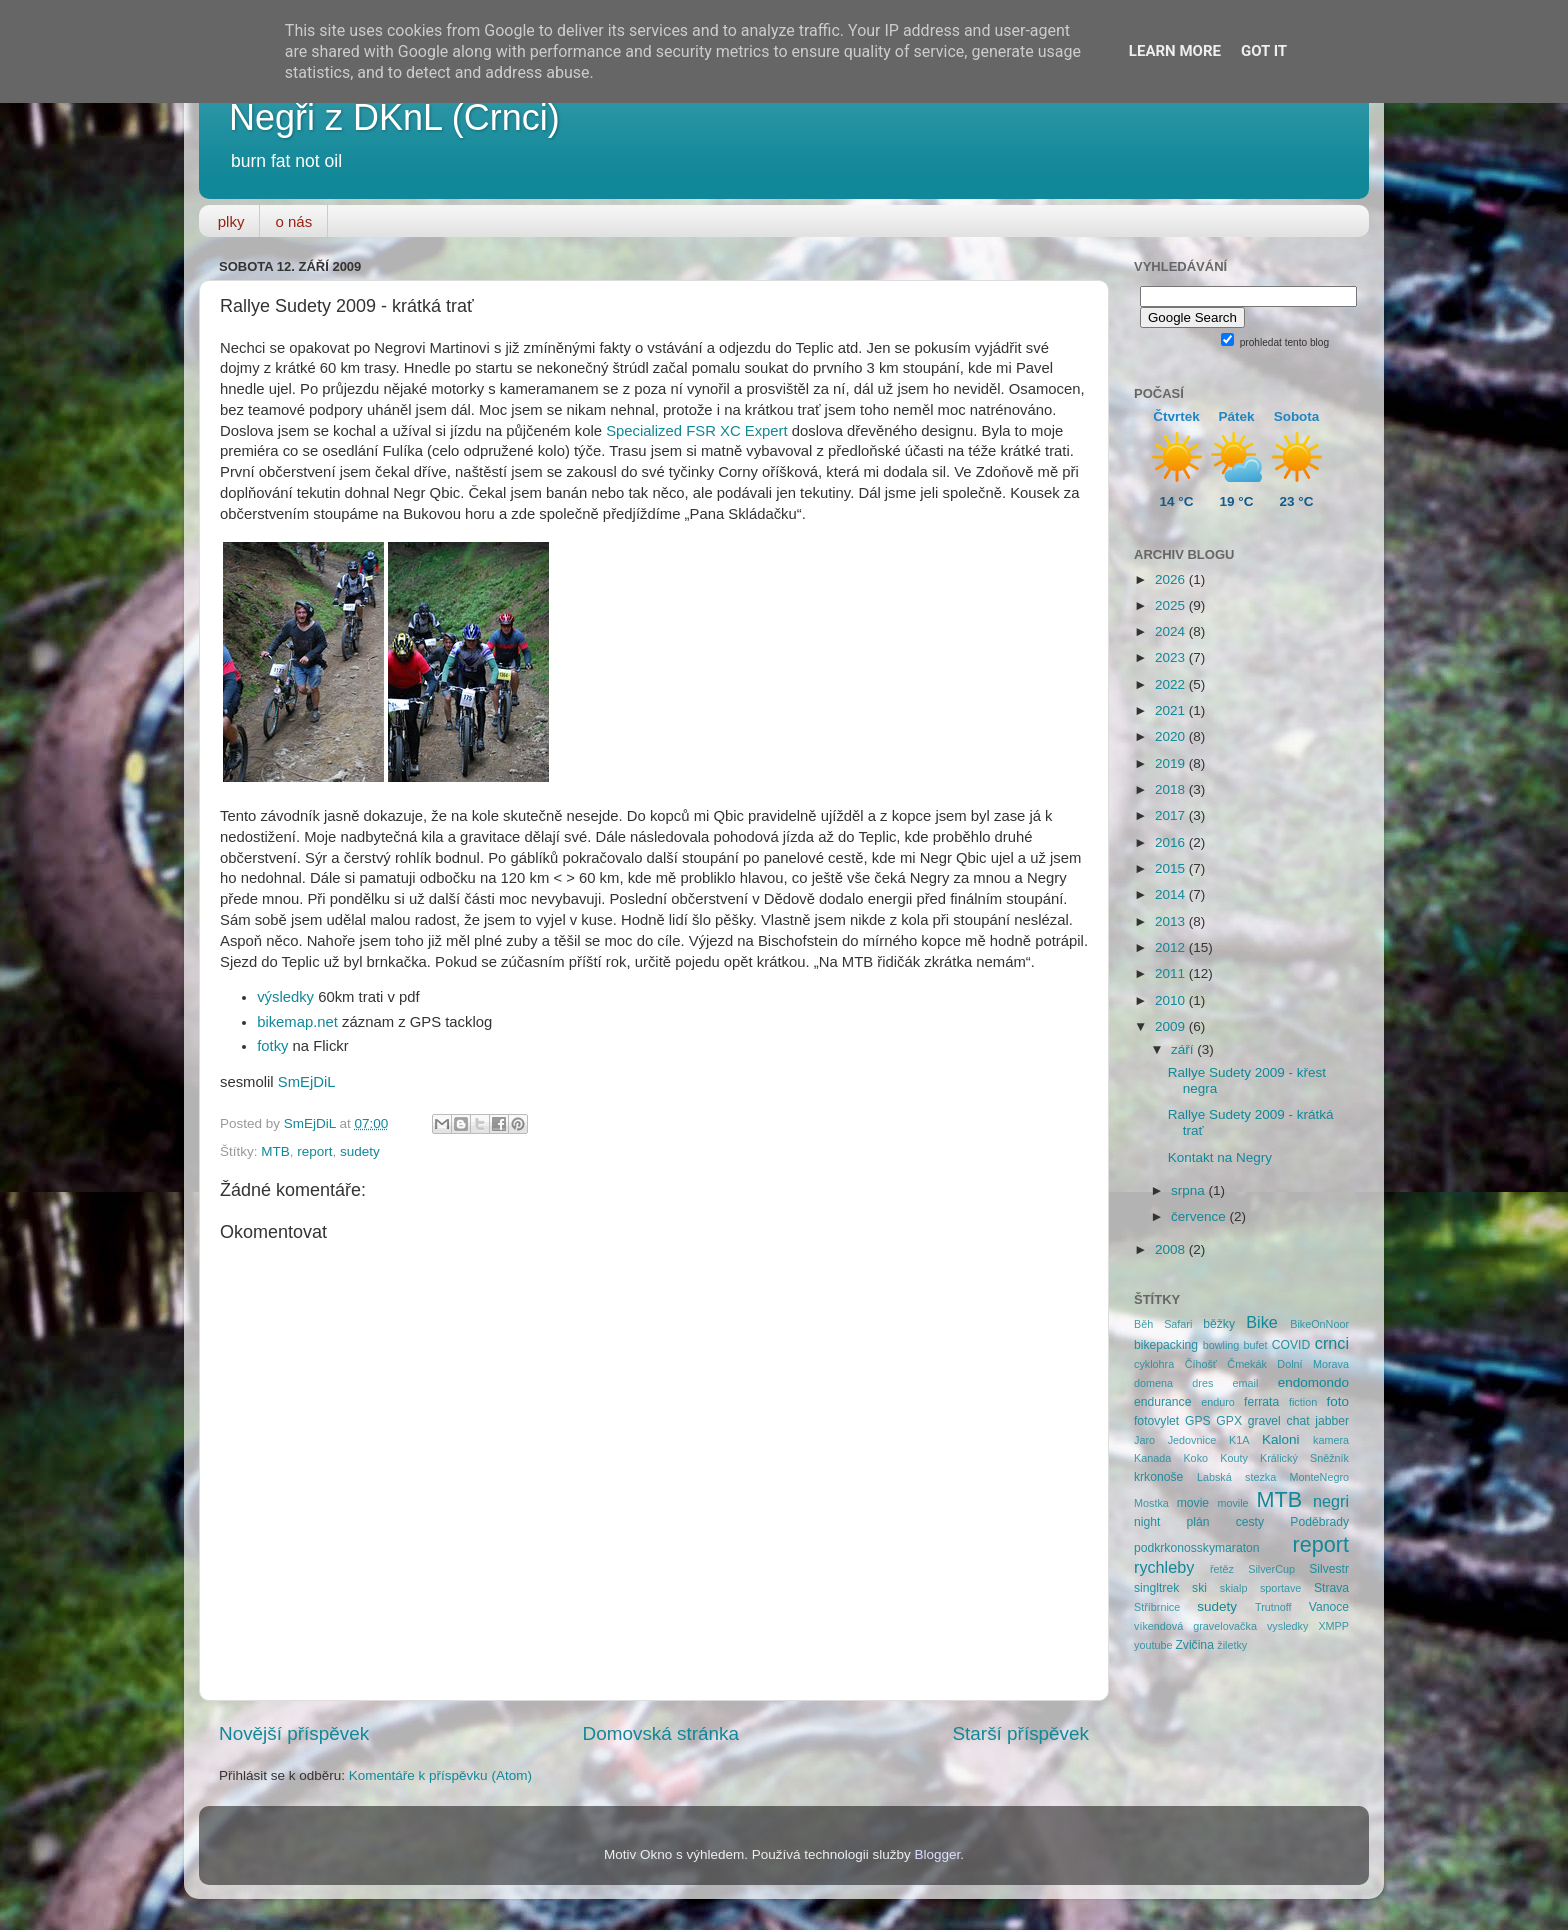  What do you see at coordinates (1332, 1421) in the screenshot?
I see `jabber` at bounding box center [1332, 1421].